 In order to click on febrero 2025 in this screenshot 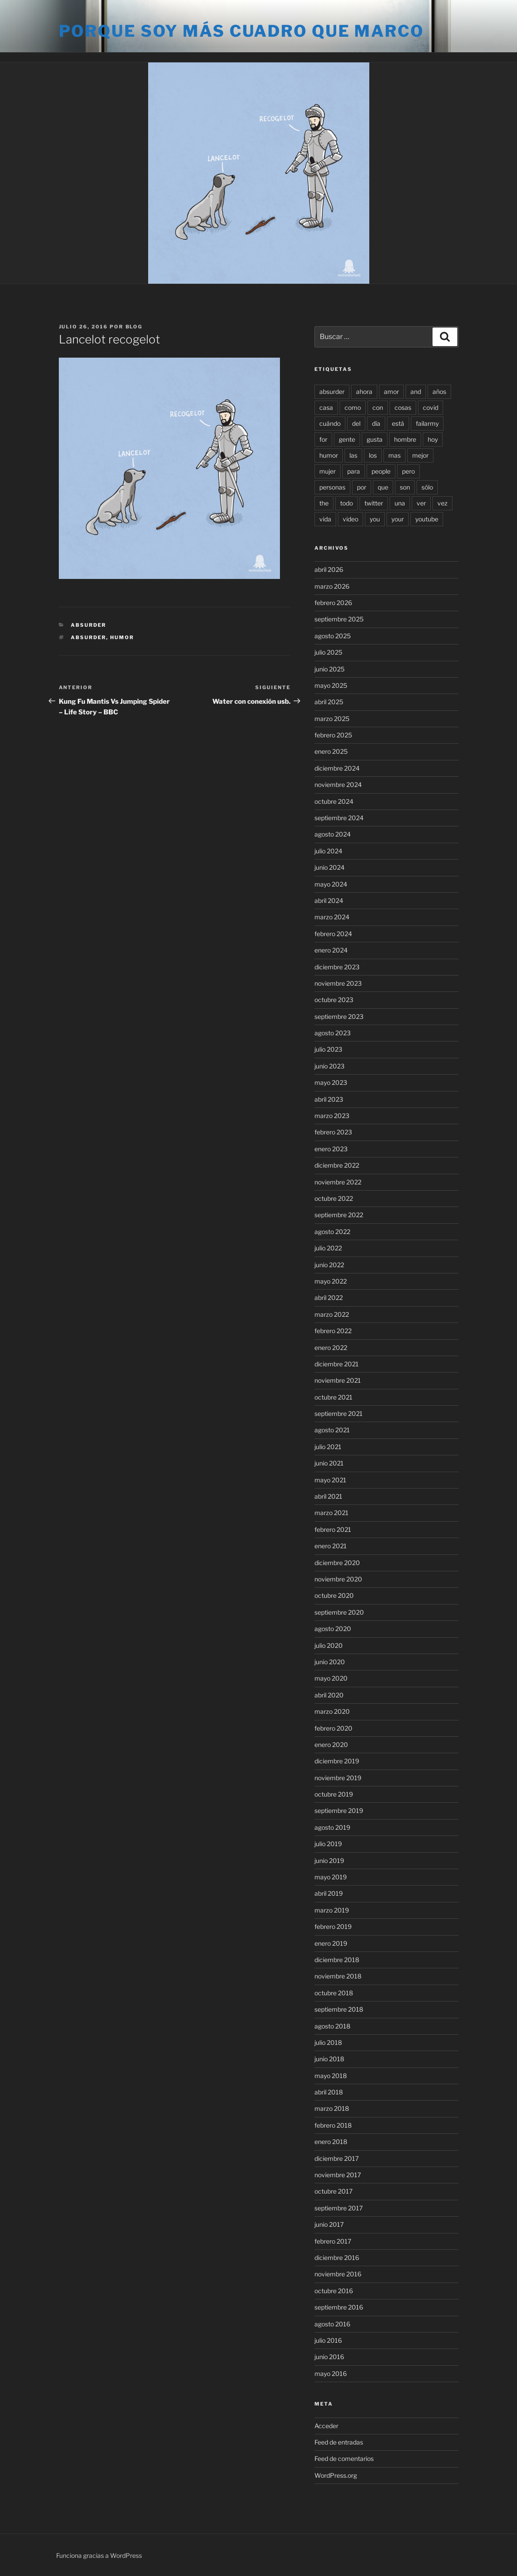, I will do `click(333, 735)`.